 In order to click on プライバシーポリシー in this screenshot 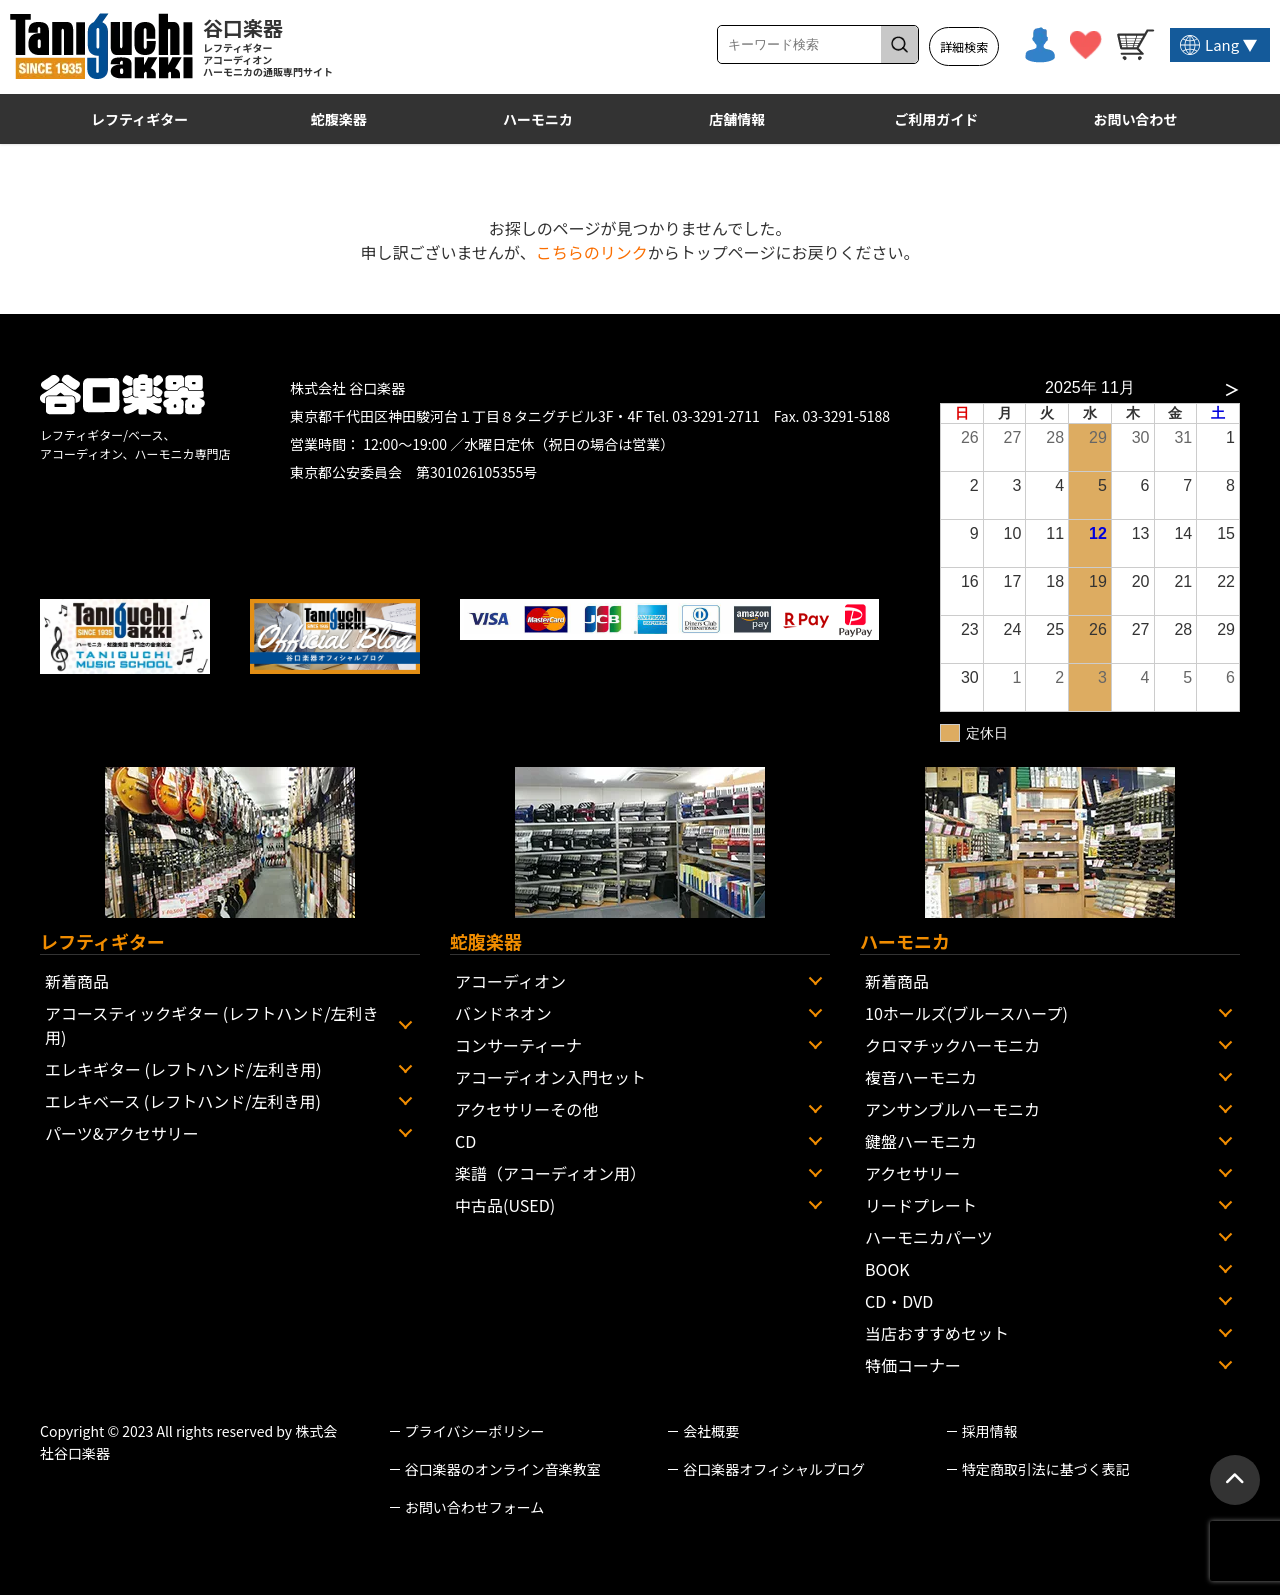, I will do `click(475, 1431)`.